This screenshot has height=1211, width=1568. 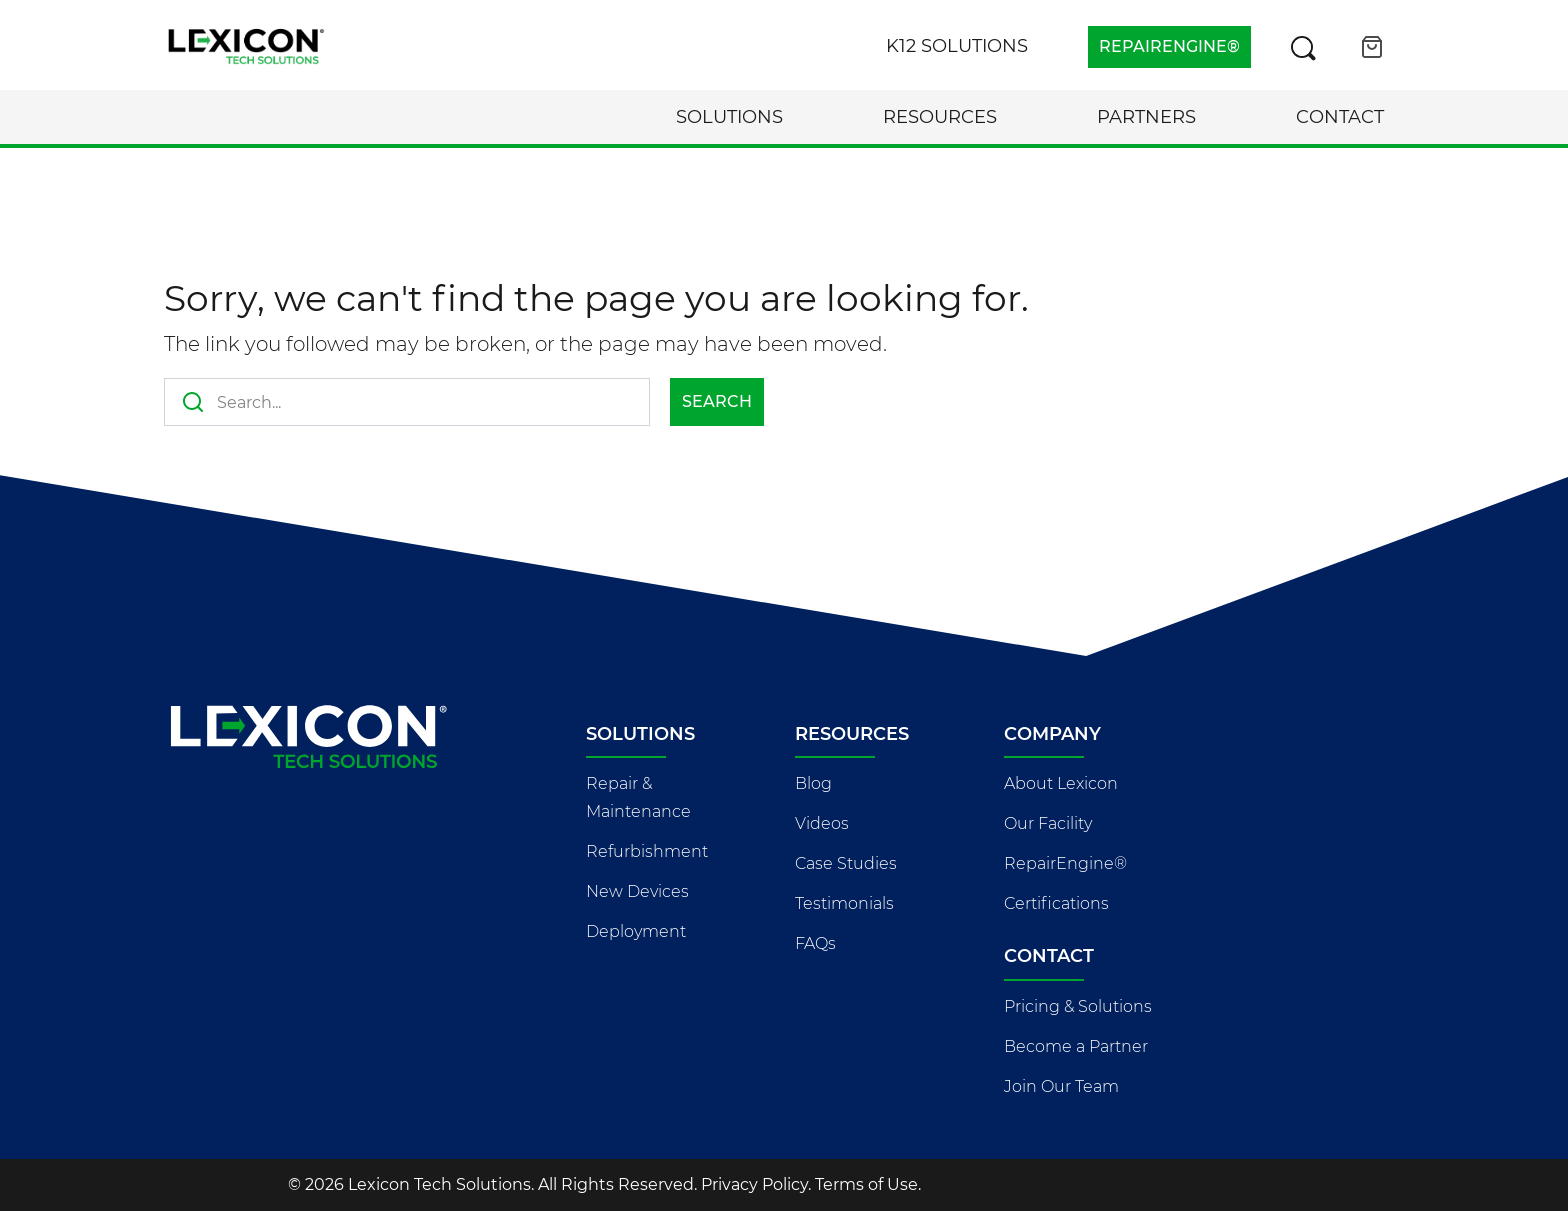 I want to click on Solutions, so click(x=729, y=117).